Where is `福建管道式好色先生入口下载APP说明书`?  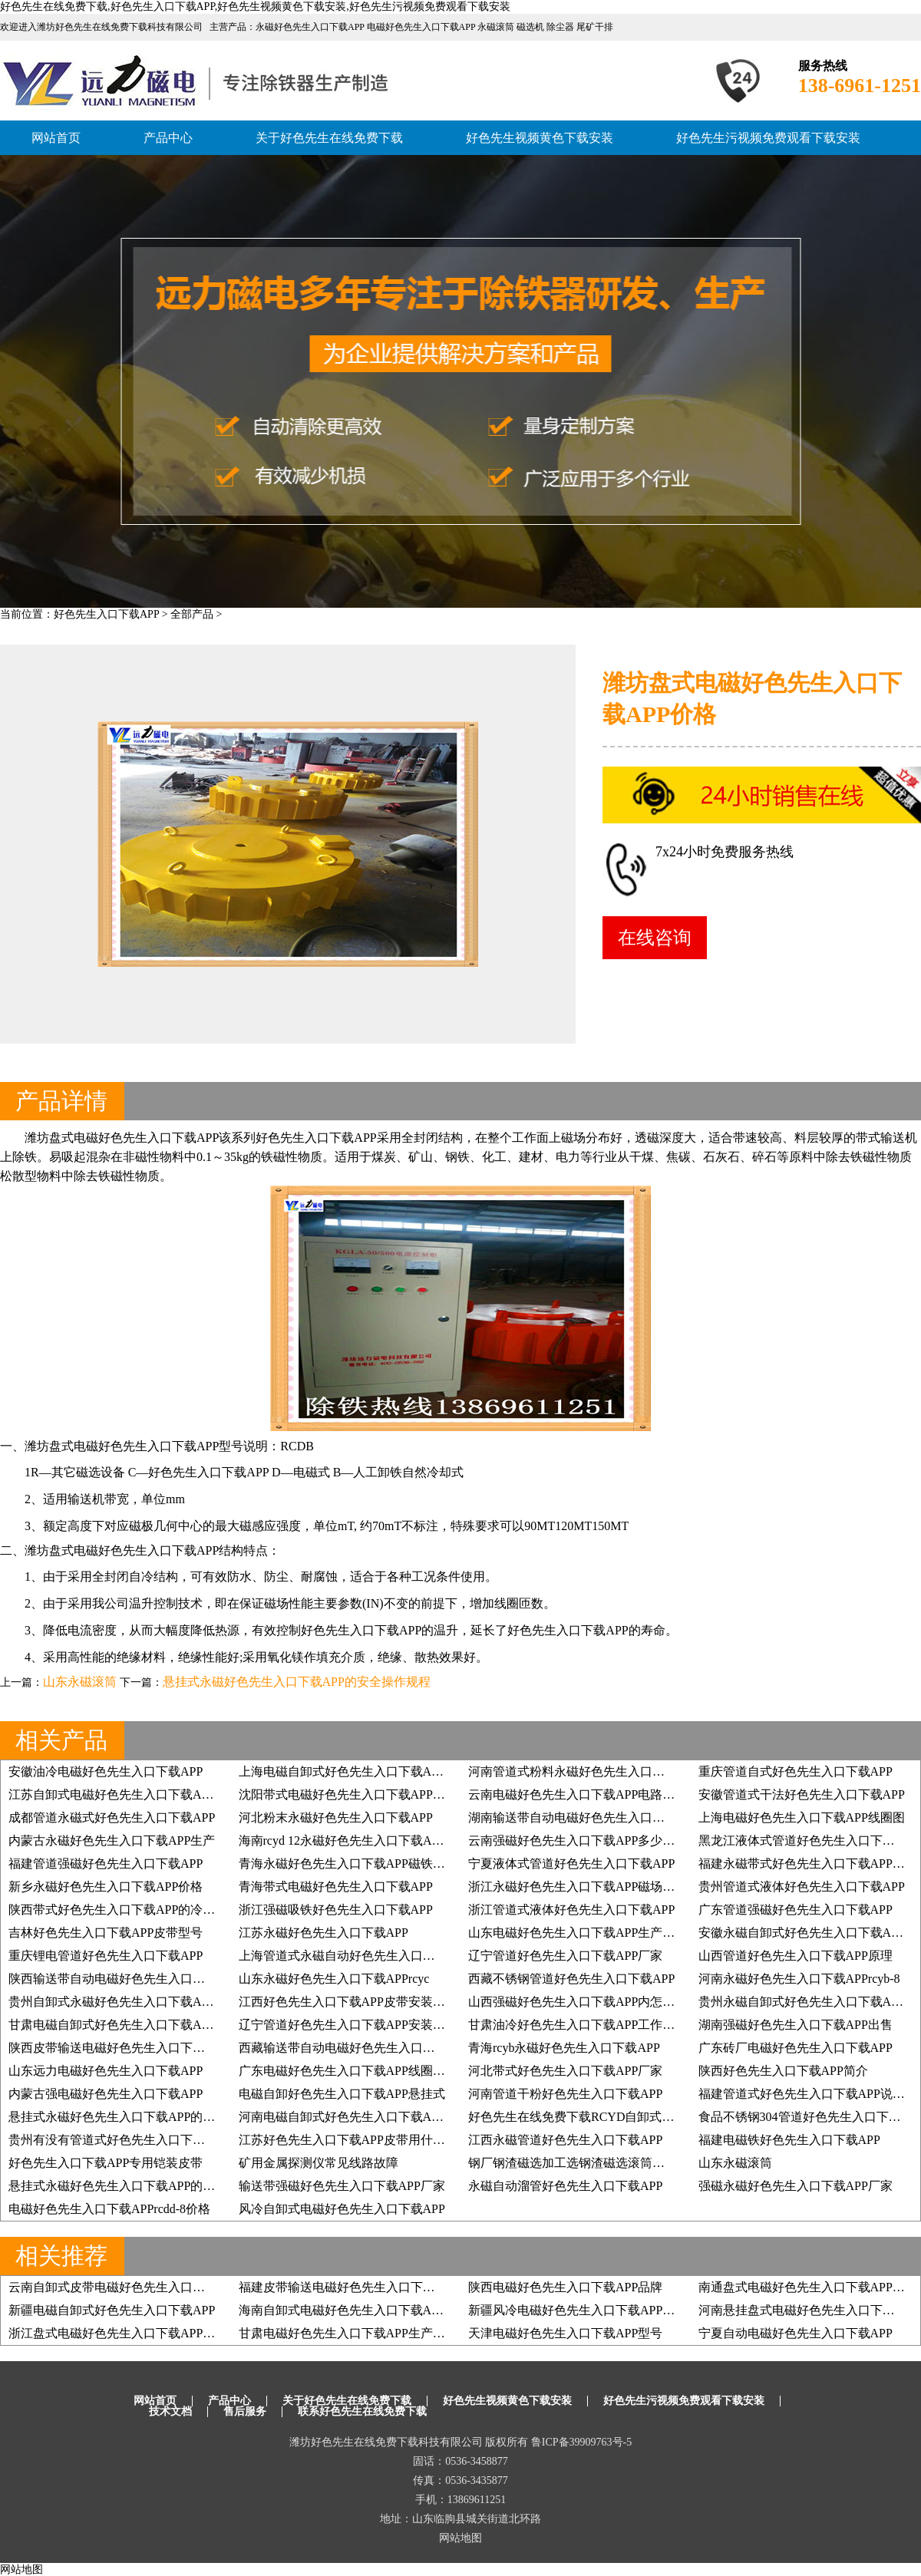
福建管道式好色先生入口下载APP说明书 is located at coordinates (807, 2093).